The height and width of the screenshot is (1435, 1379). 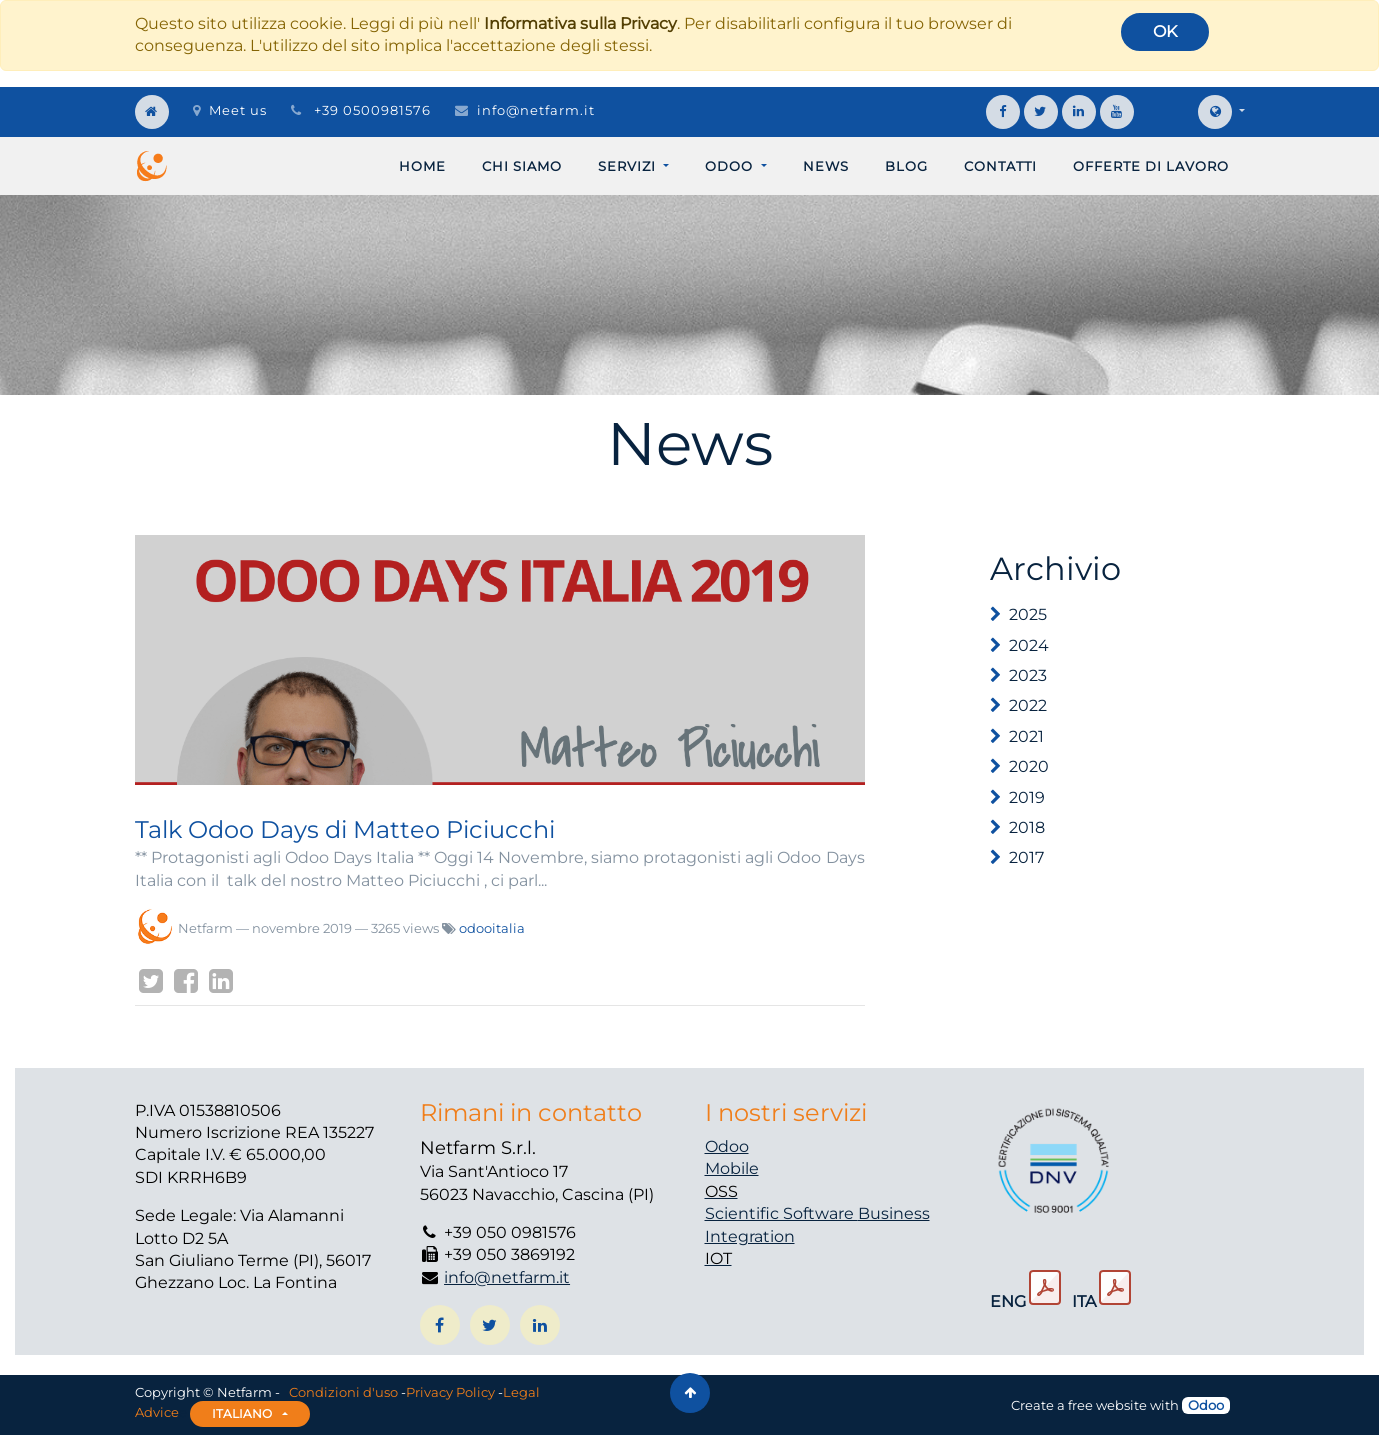 I want to click on Informativa sulla Privacy, so click(x=580, y=23).